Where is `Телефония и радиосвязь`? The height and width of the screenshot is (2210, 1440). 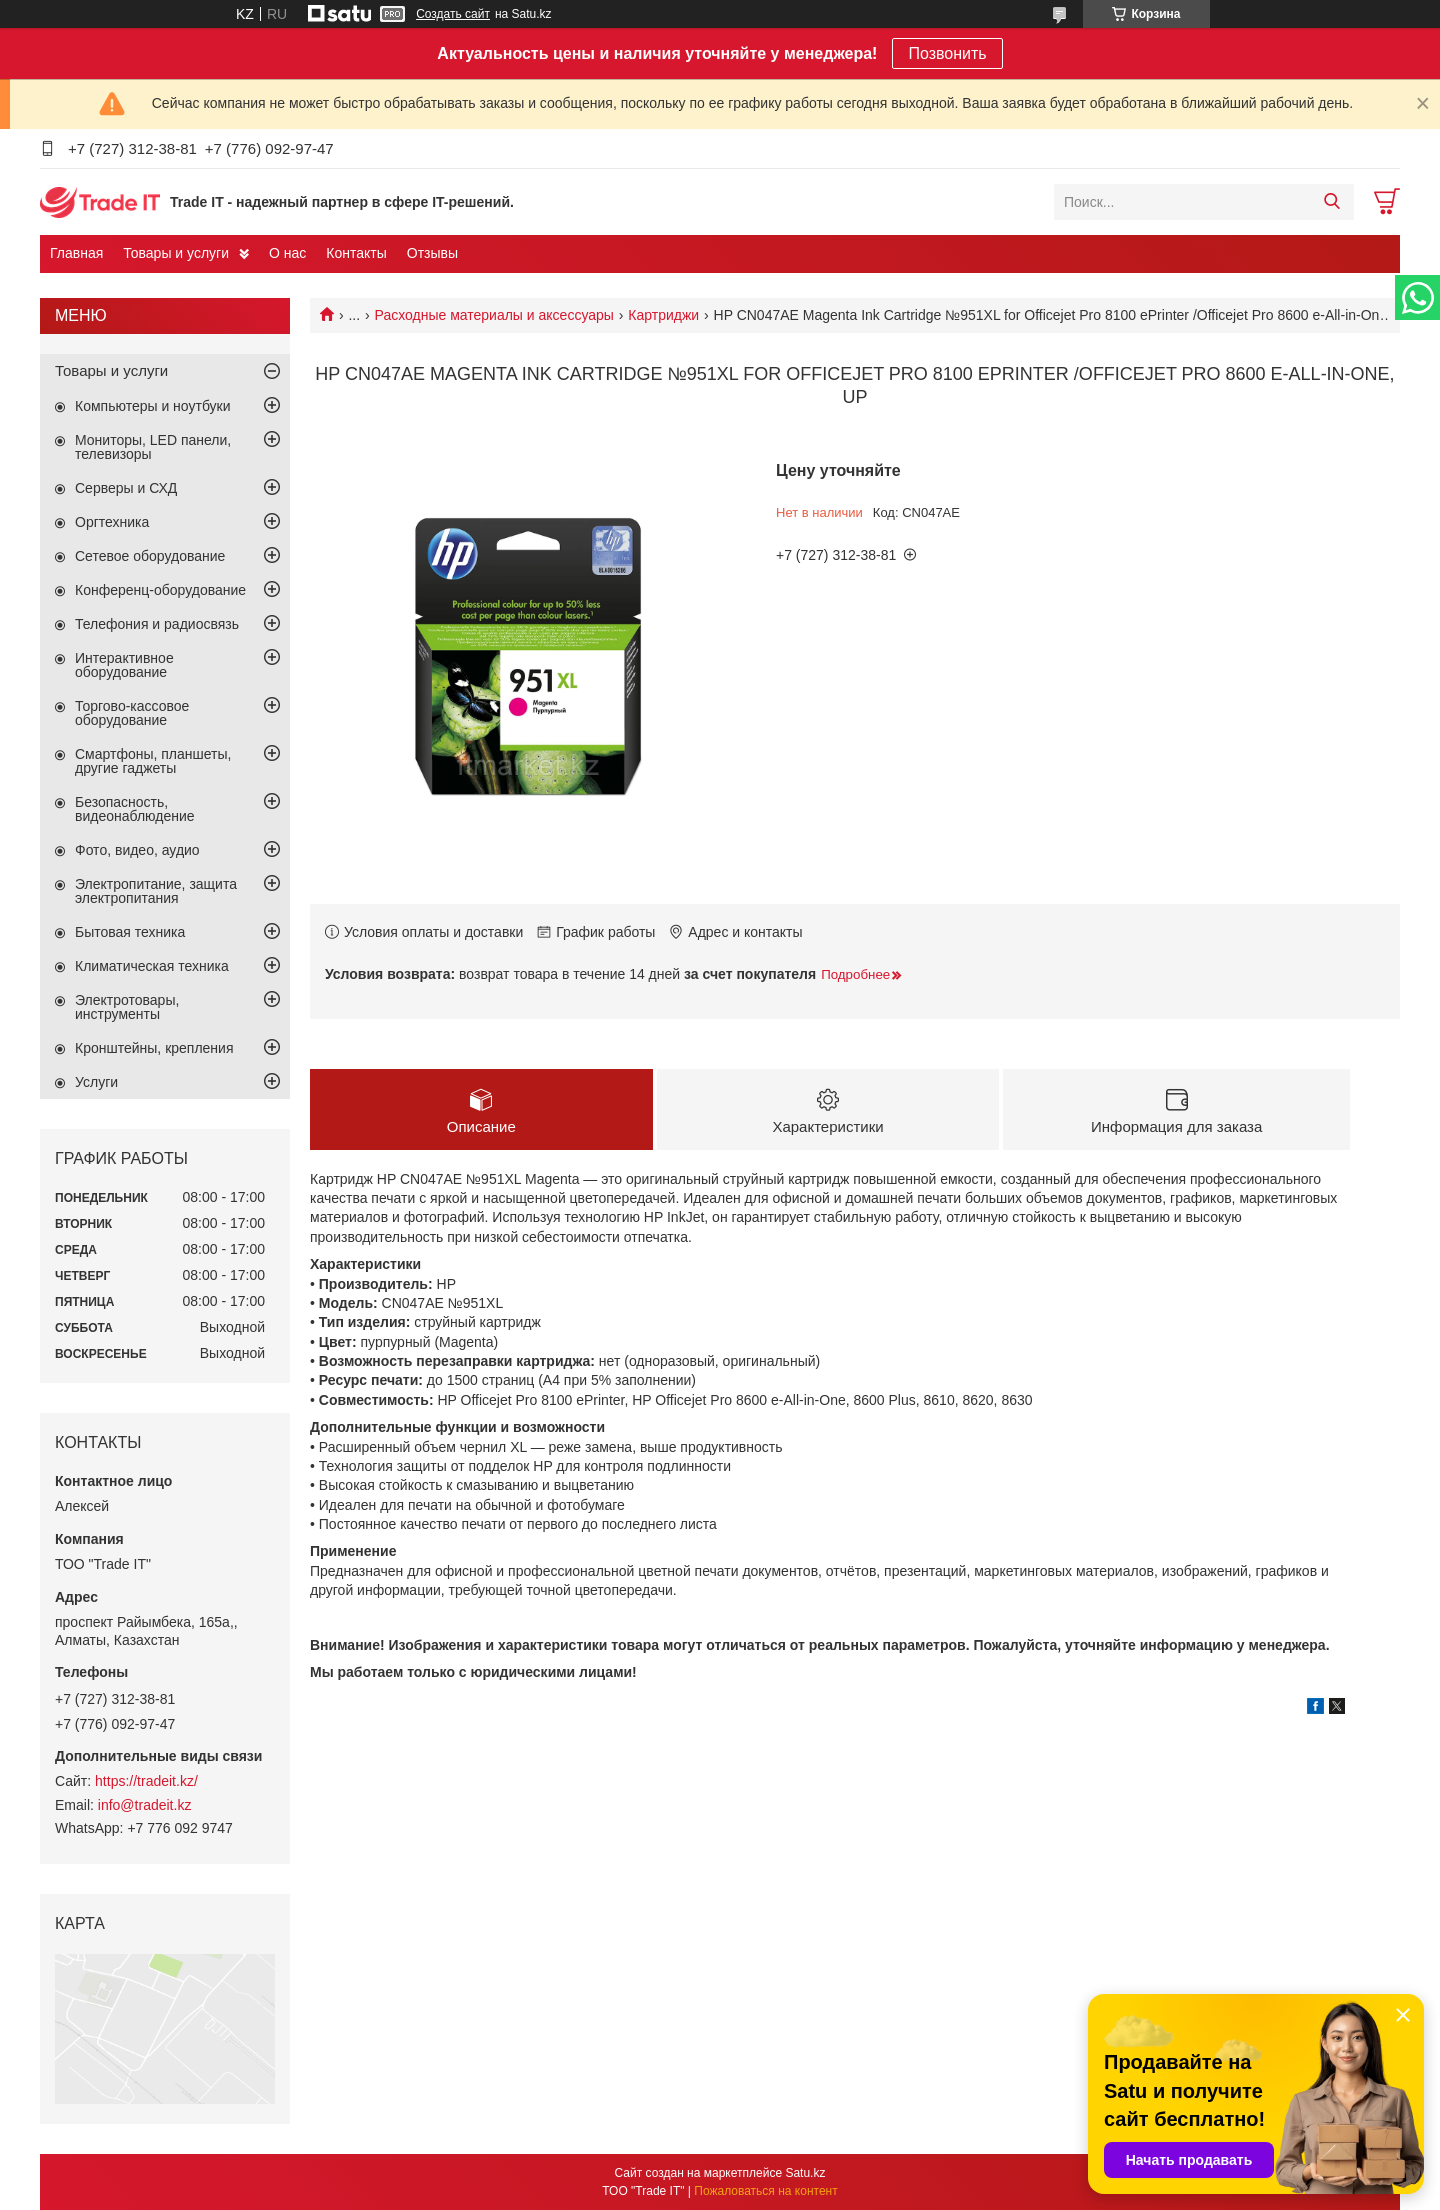 Телефония и радиосвязь is located at coordinates (157, 624).